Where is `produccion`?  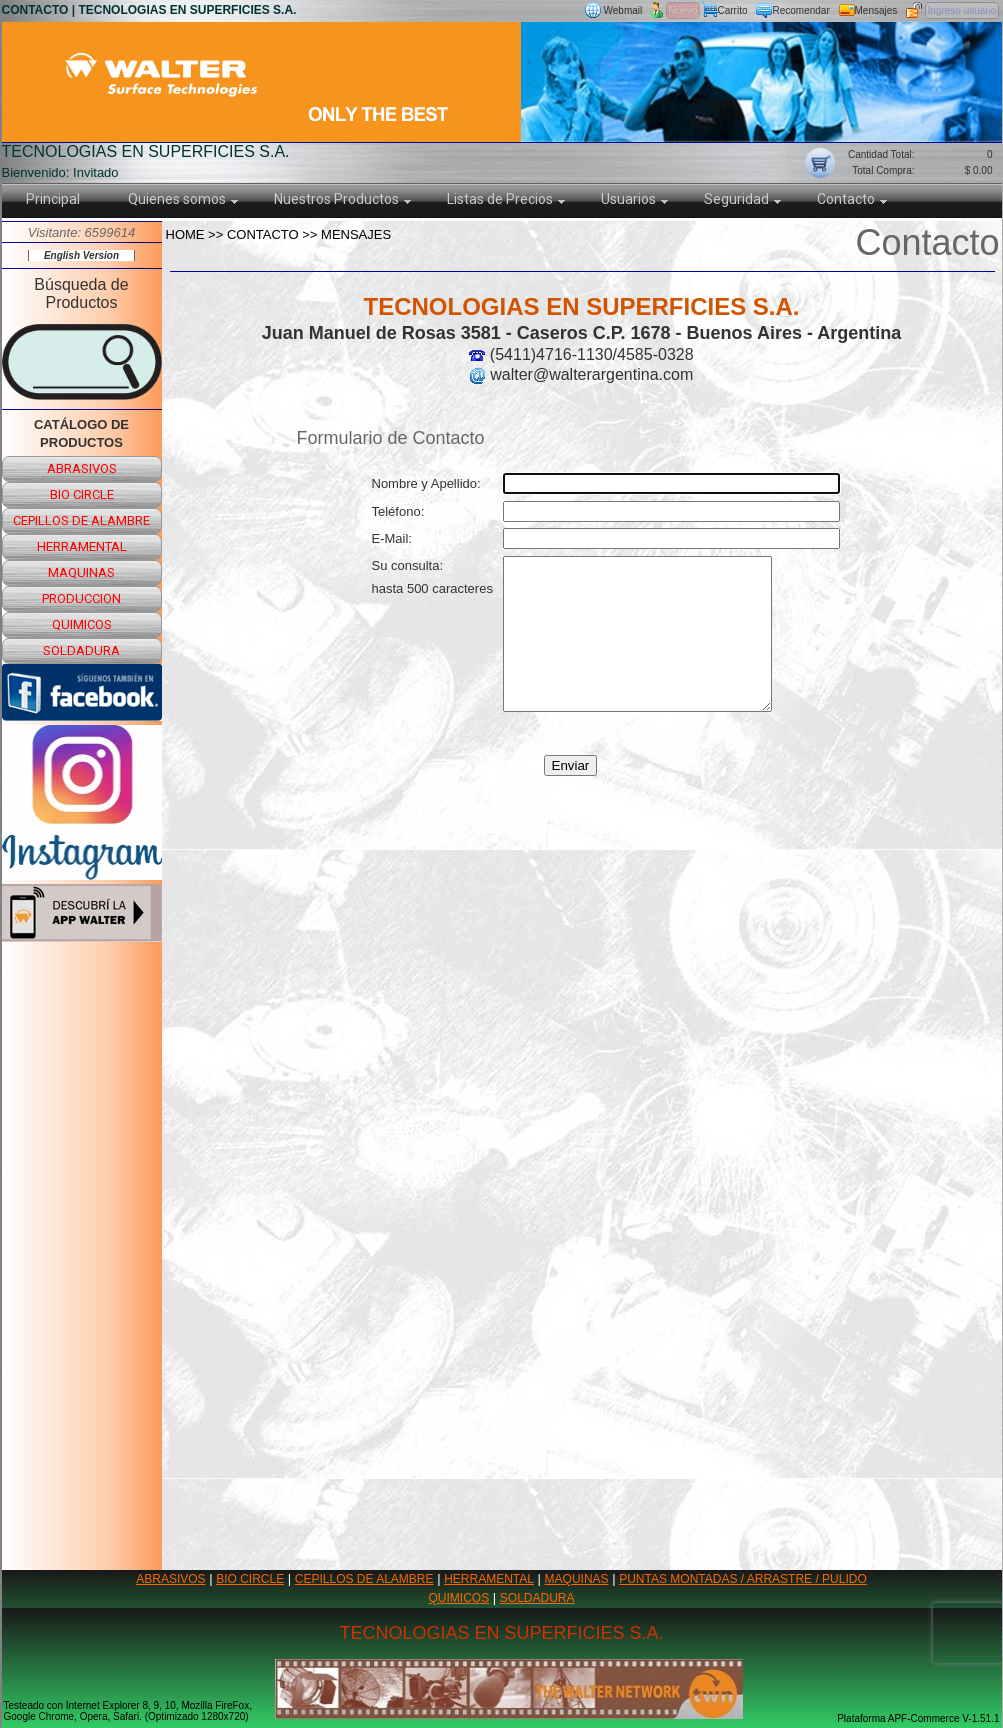 produccion is located at coordinates (81, 598).